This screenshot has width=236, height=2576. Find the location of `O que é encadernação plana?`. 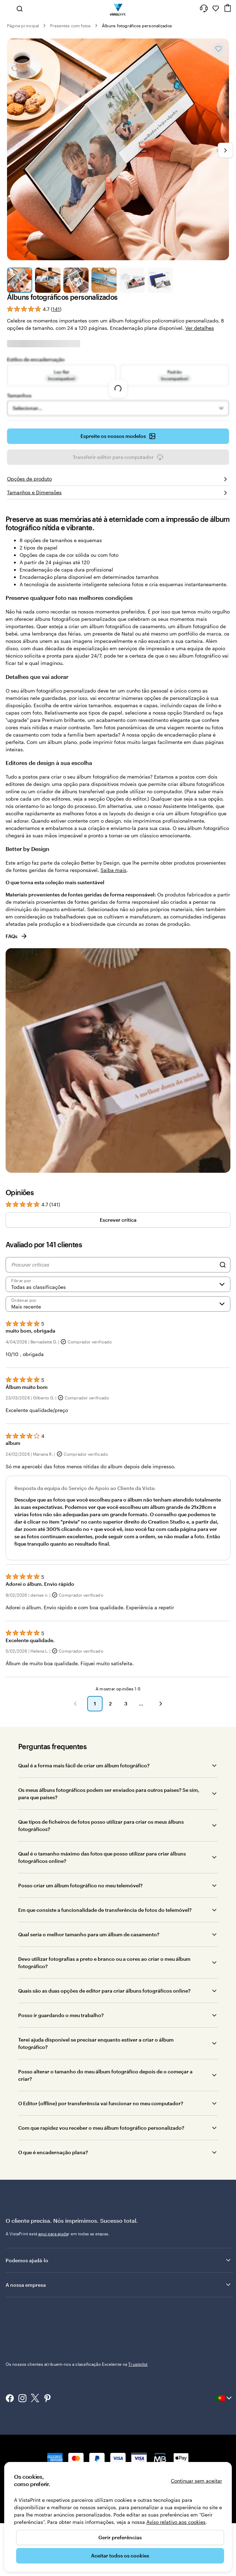

O que é encadernação plana? is located at coordinates (53, 2152).